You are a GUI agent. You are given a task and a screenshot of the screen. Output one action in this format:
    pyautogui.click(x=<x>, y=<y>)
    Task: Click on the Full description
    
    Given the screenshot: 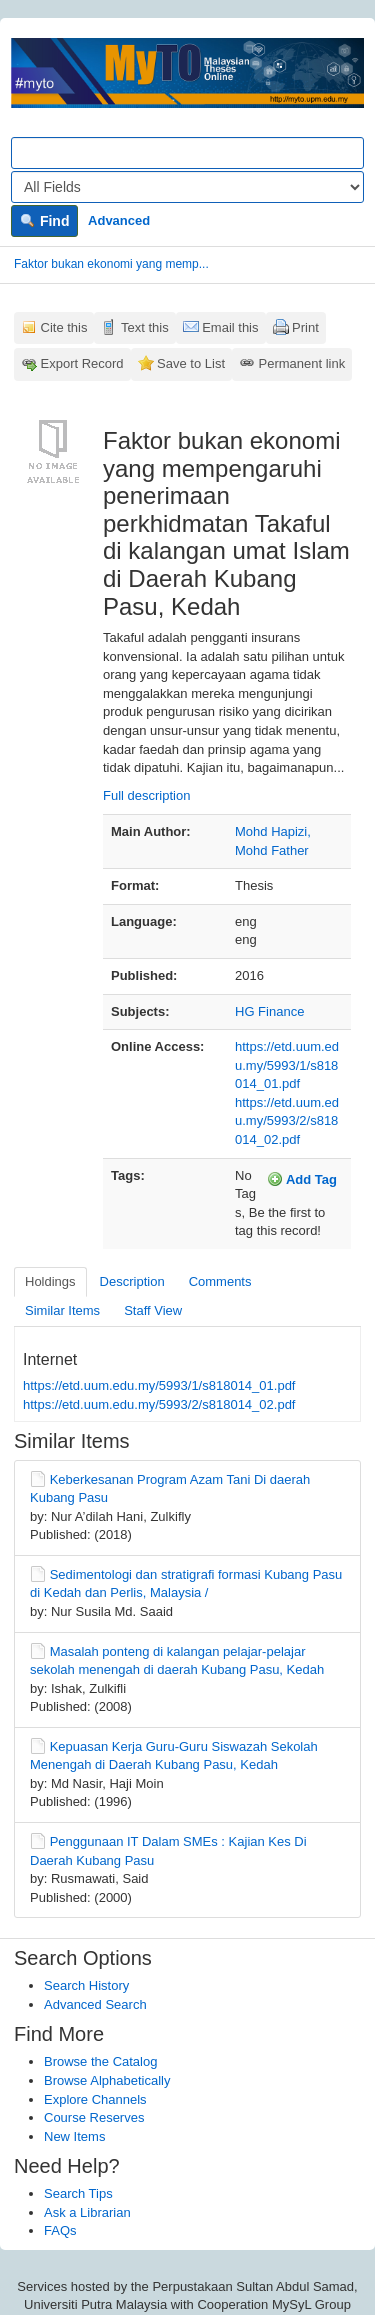 What is the action you would take?
    pyautogui.click(x=146, y=795)
    